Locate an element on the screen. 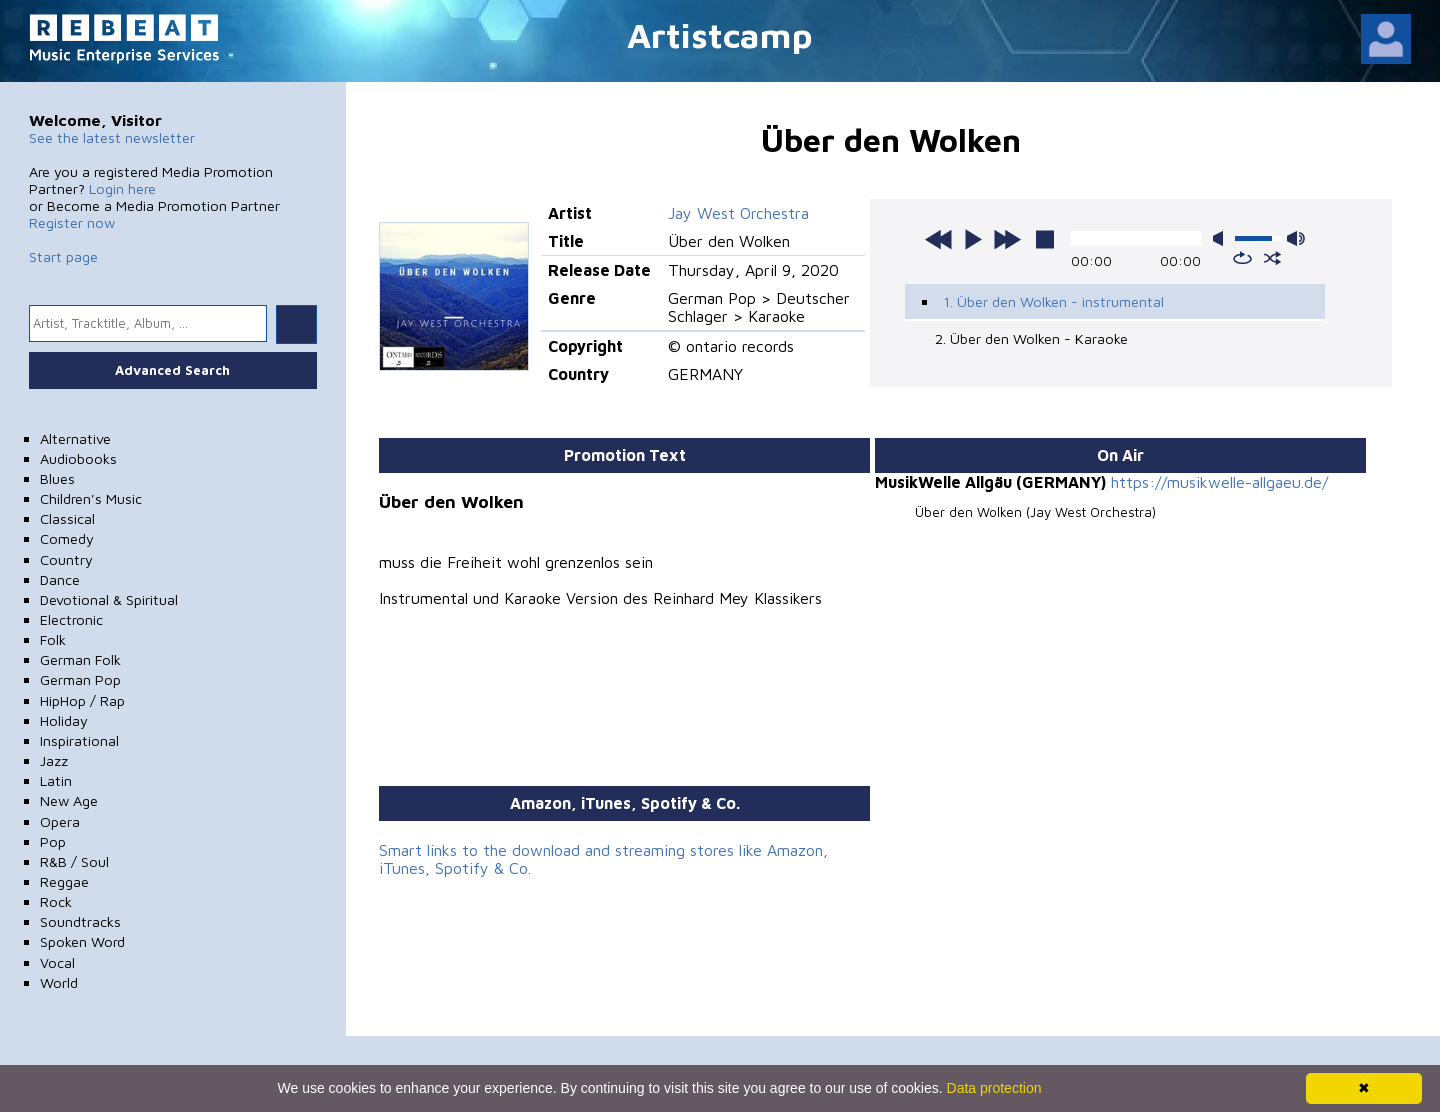 The height and width of the screenshot is (1112, 1440). 2. Über den Wolken - Karaoke is located at coordinates (1031, 338).